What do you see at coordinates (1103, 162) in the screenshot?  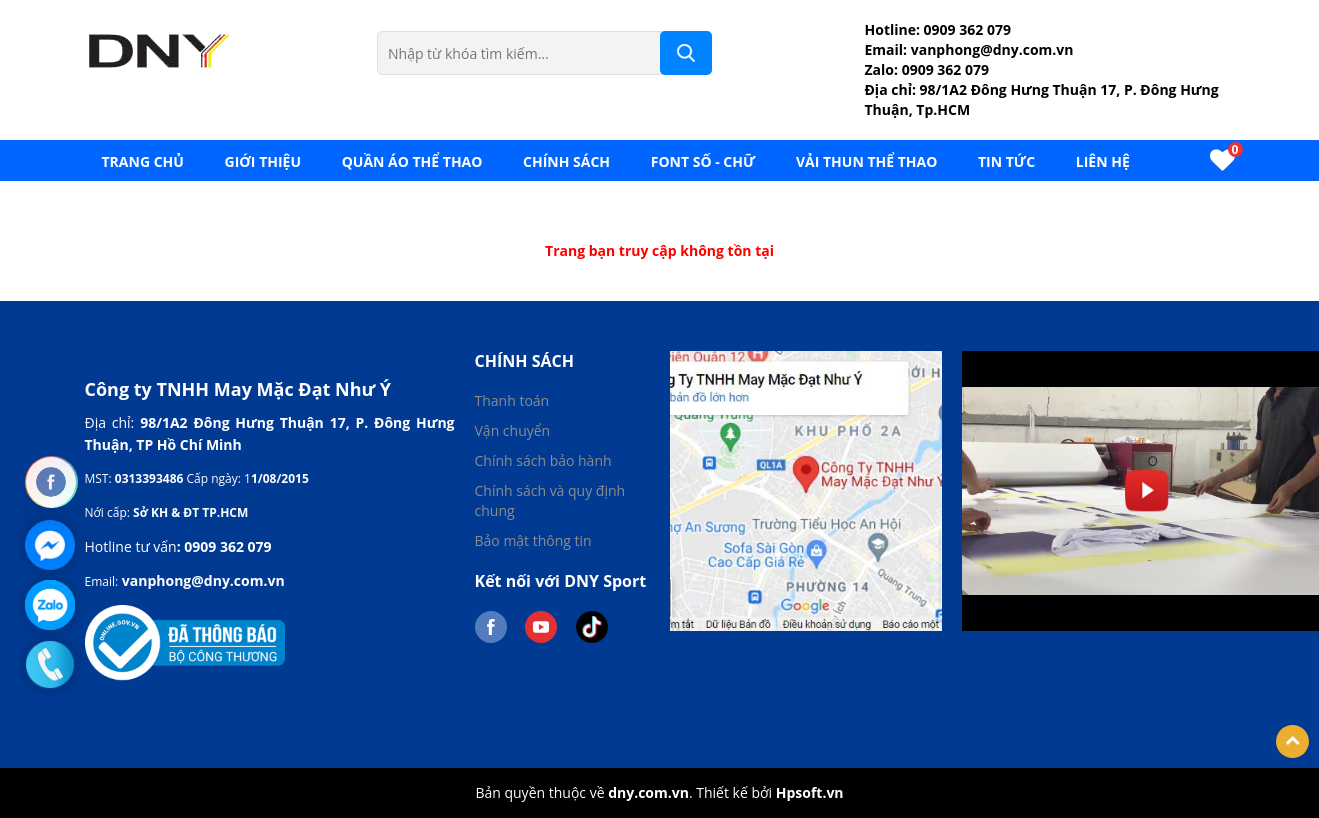 I see `LIÊN HỆ` at bounding box center [1103, 162].